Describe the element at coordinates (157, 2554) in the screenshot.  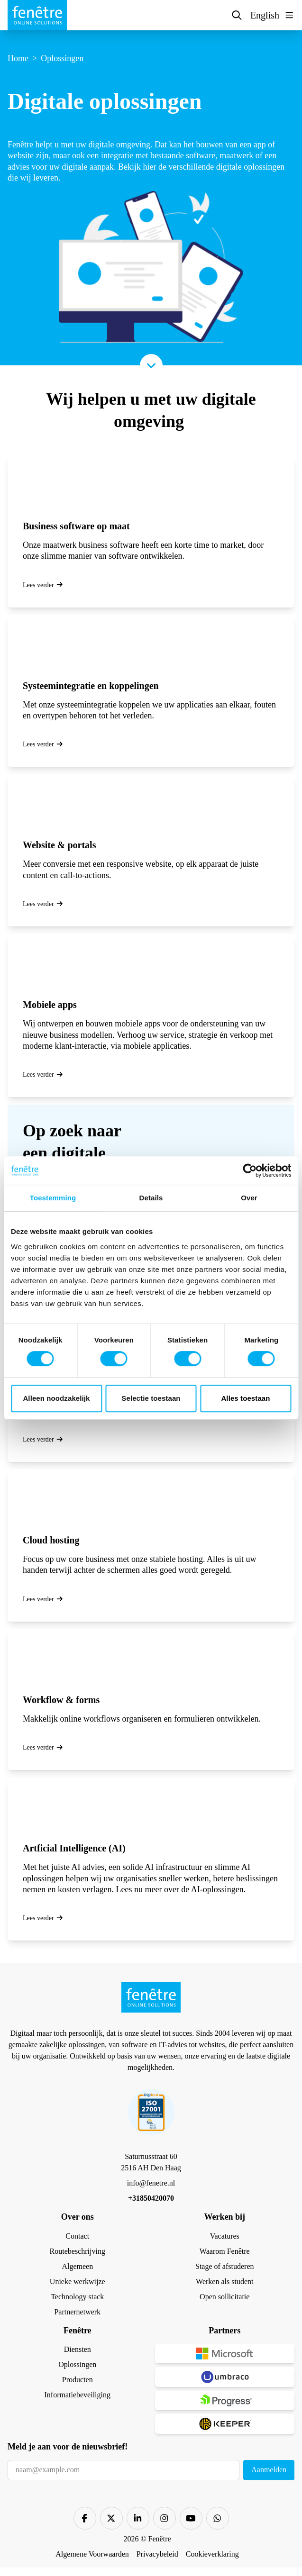
I see `Privacybeleid` at that location.